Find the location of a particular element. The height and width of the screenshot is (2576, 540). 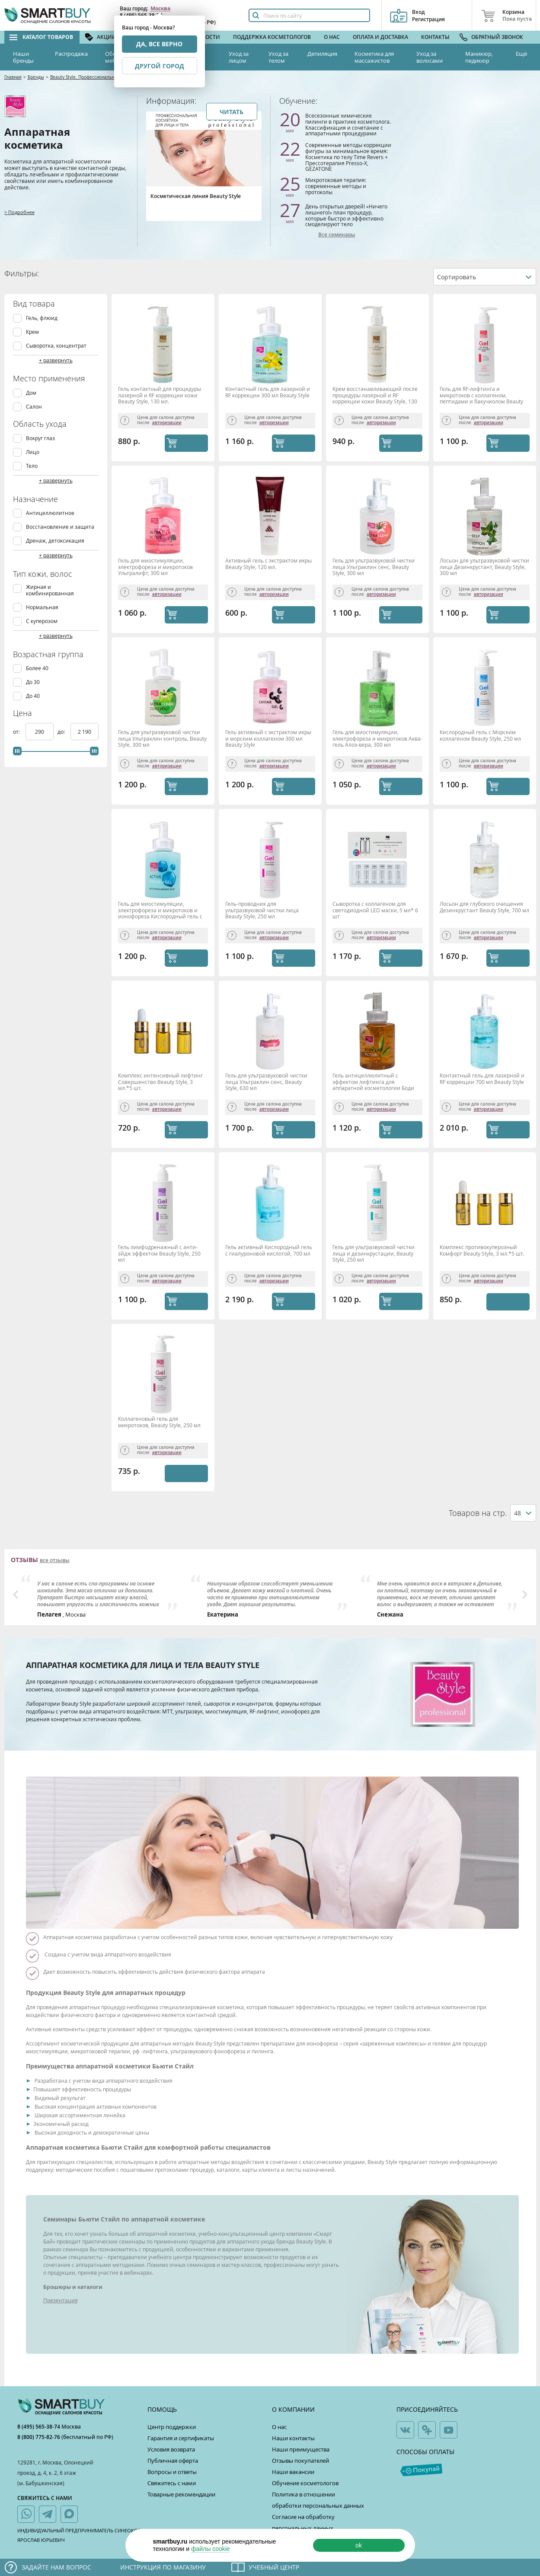

Next [button] is located at coordinates (524, 1594).